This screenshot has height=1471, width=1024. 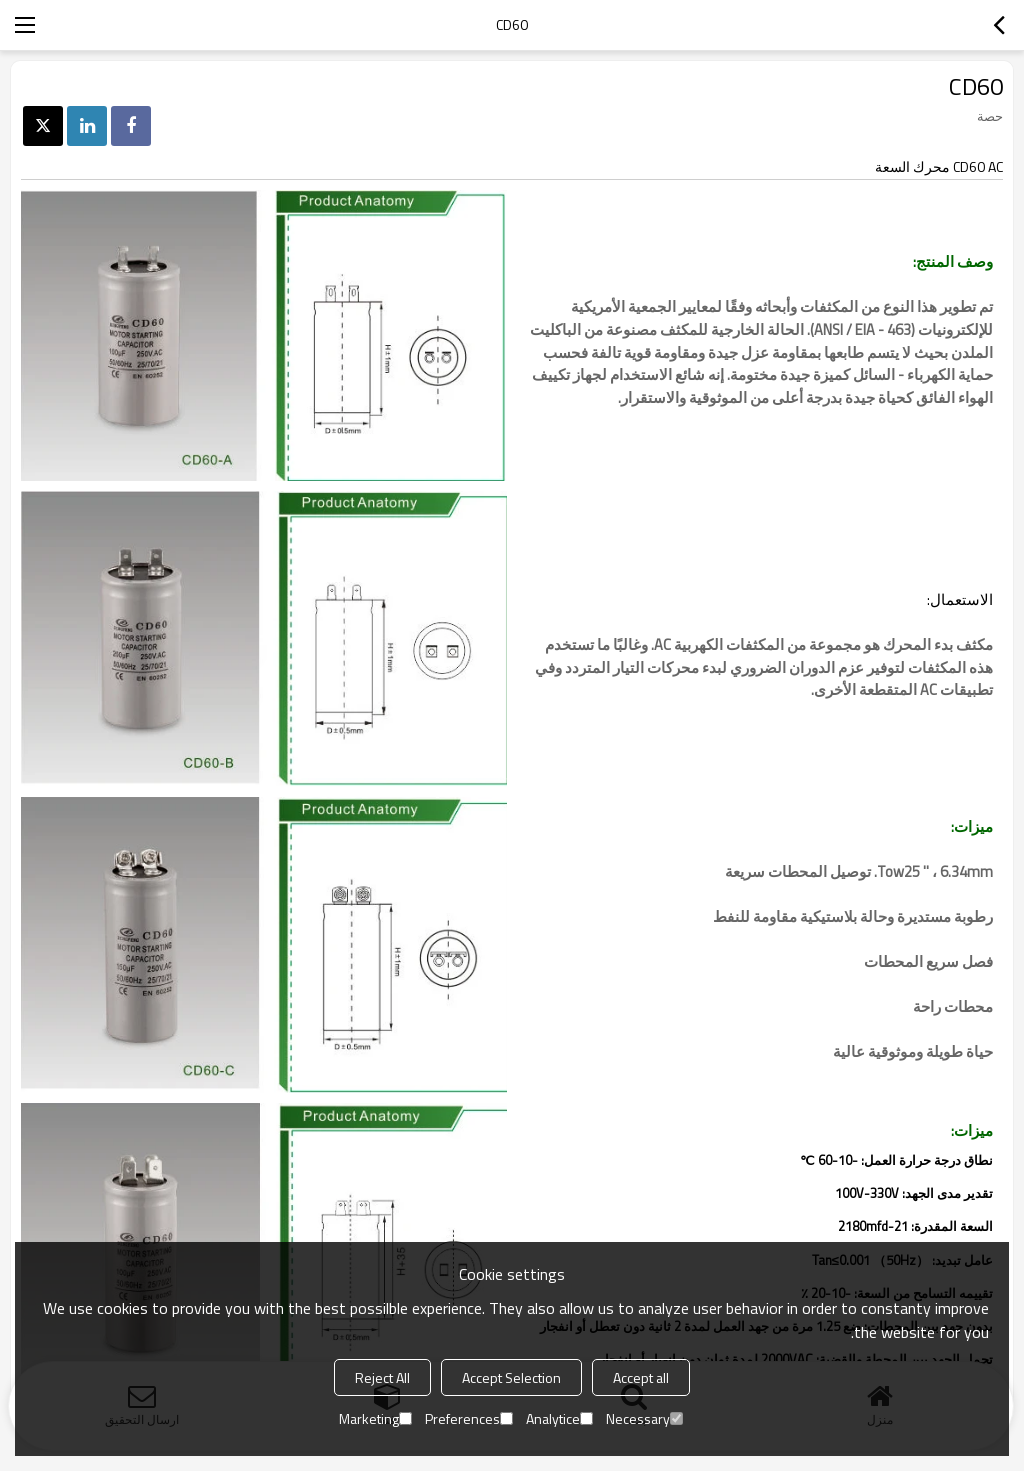 I want to click on Accept all, so click(x=641, y=1377).